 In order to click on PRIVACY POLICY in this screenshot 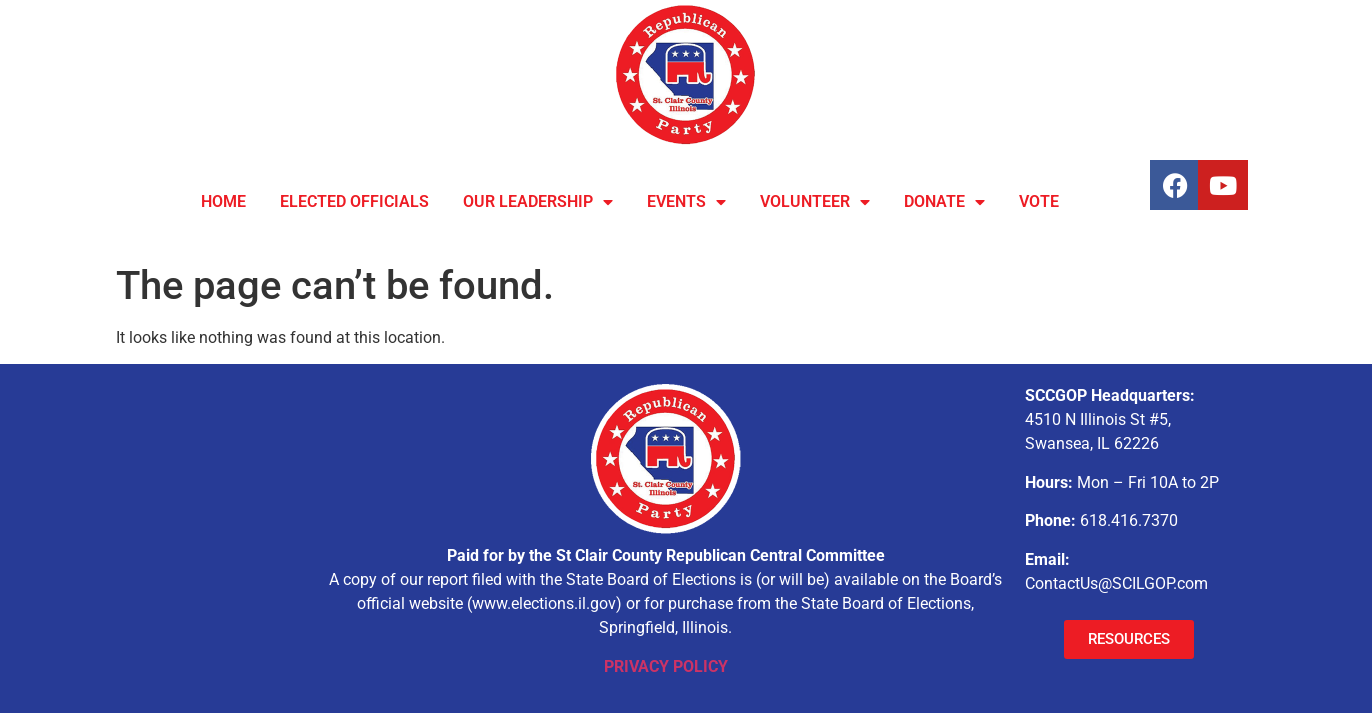, I will do `click(666, 666)`.